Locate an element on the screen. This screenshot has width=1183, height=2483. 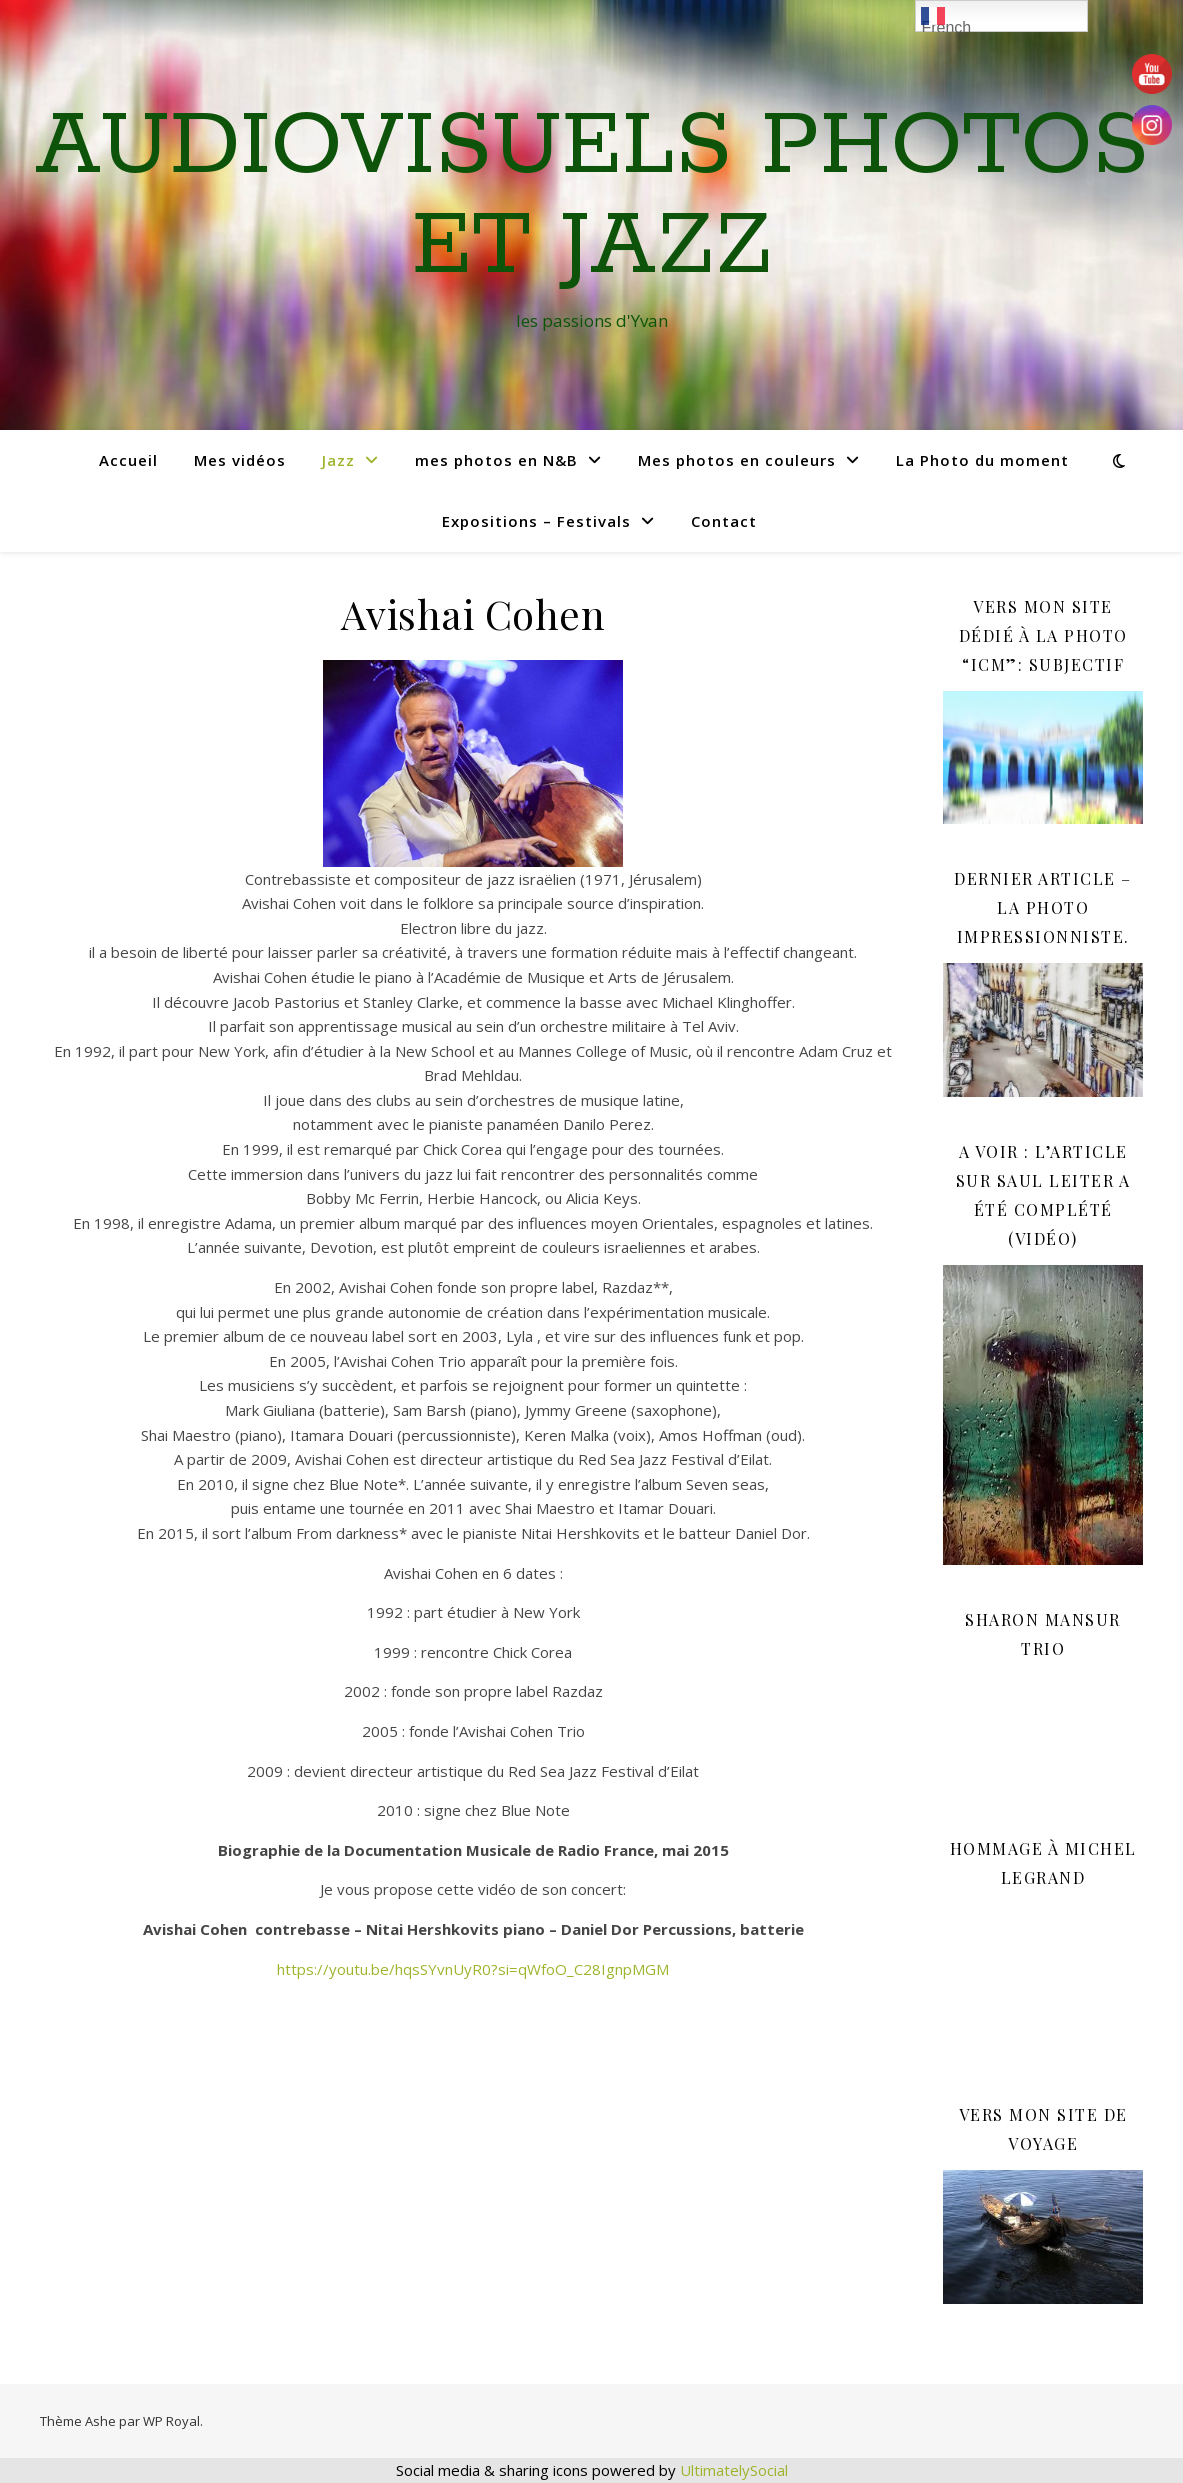
mes photos en N&B is located at coordinates (496, 460).